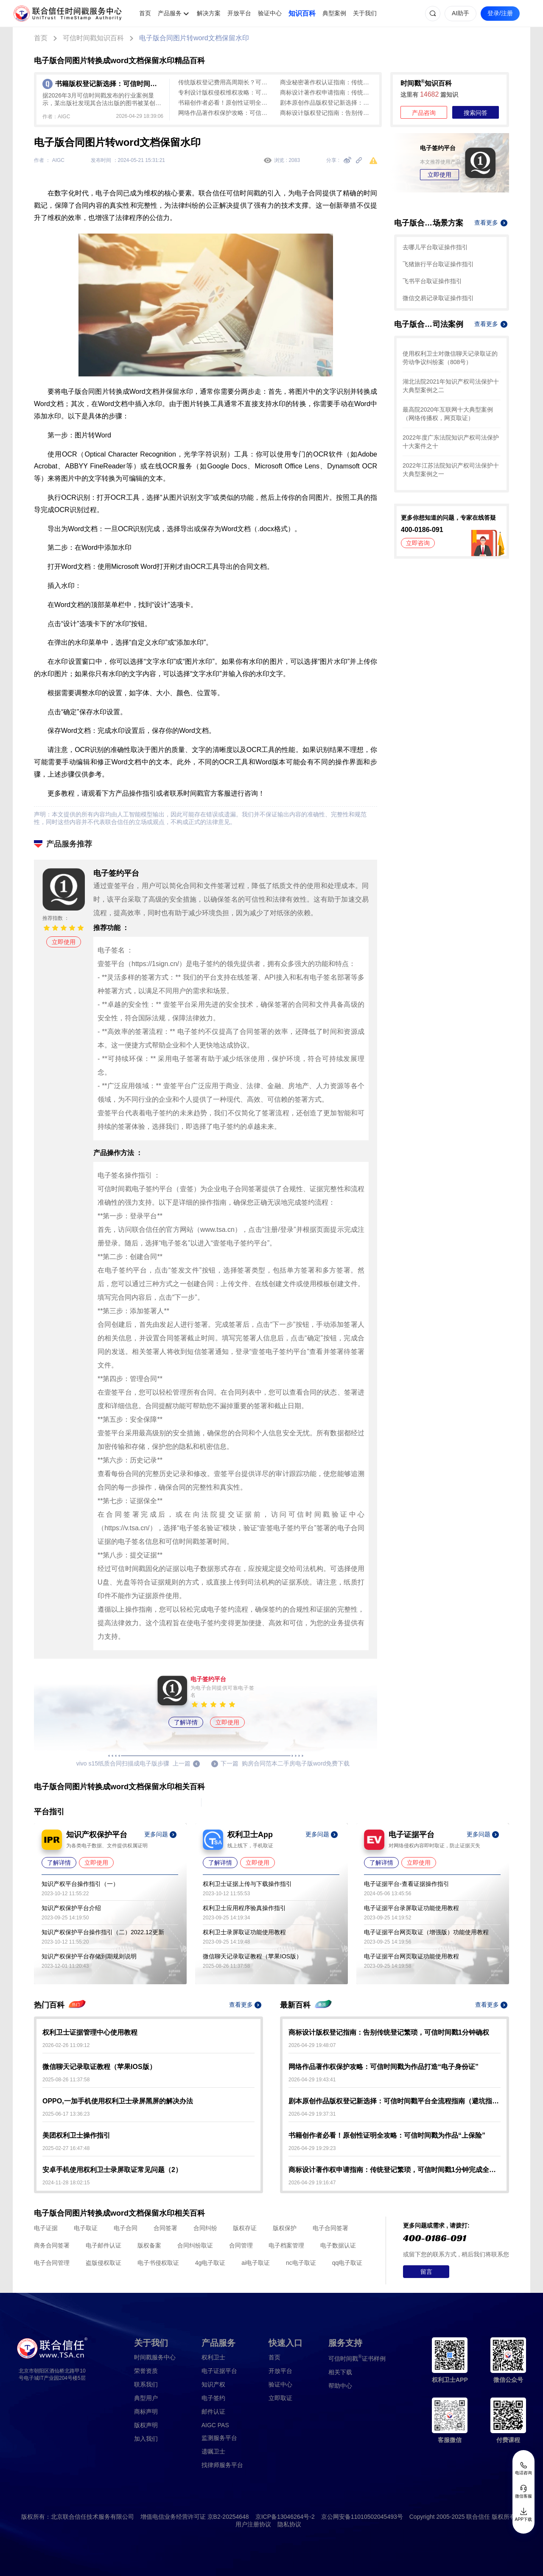 The width and height of the screenshot is (543, 2576). Describe the element at coordinates (125, 2228) in the screenshot. I see `电子合同` at that location.